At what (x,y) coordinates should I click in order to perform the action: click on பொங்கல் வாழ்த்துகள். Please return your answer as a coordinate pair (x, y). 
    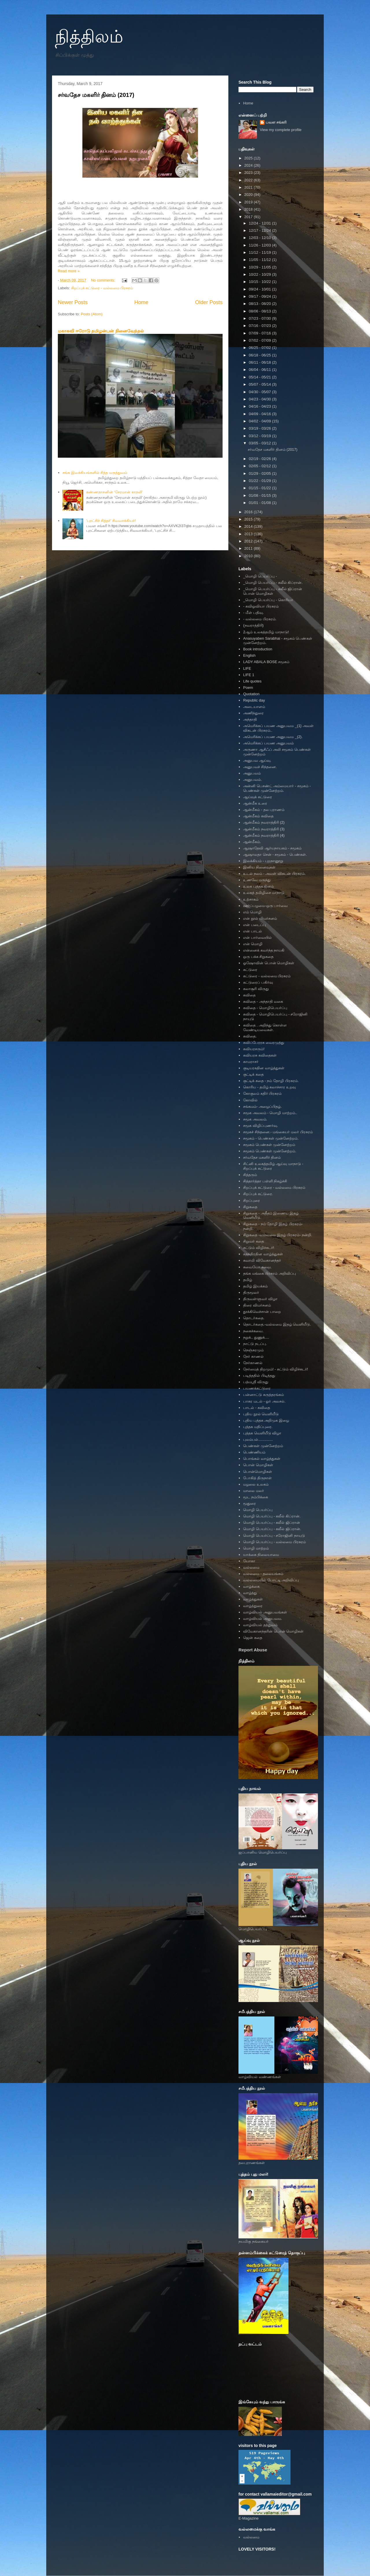
    Looking at the image, I should click on (261, 1458).